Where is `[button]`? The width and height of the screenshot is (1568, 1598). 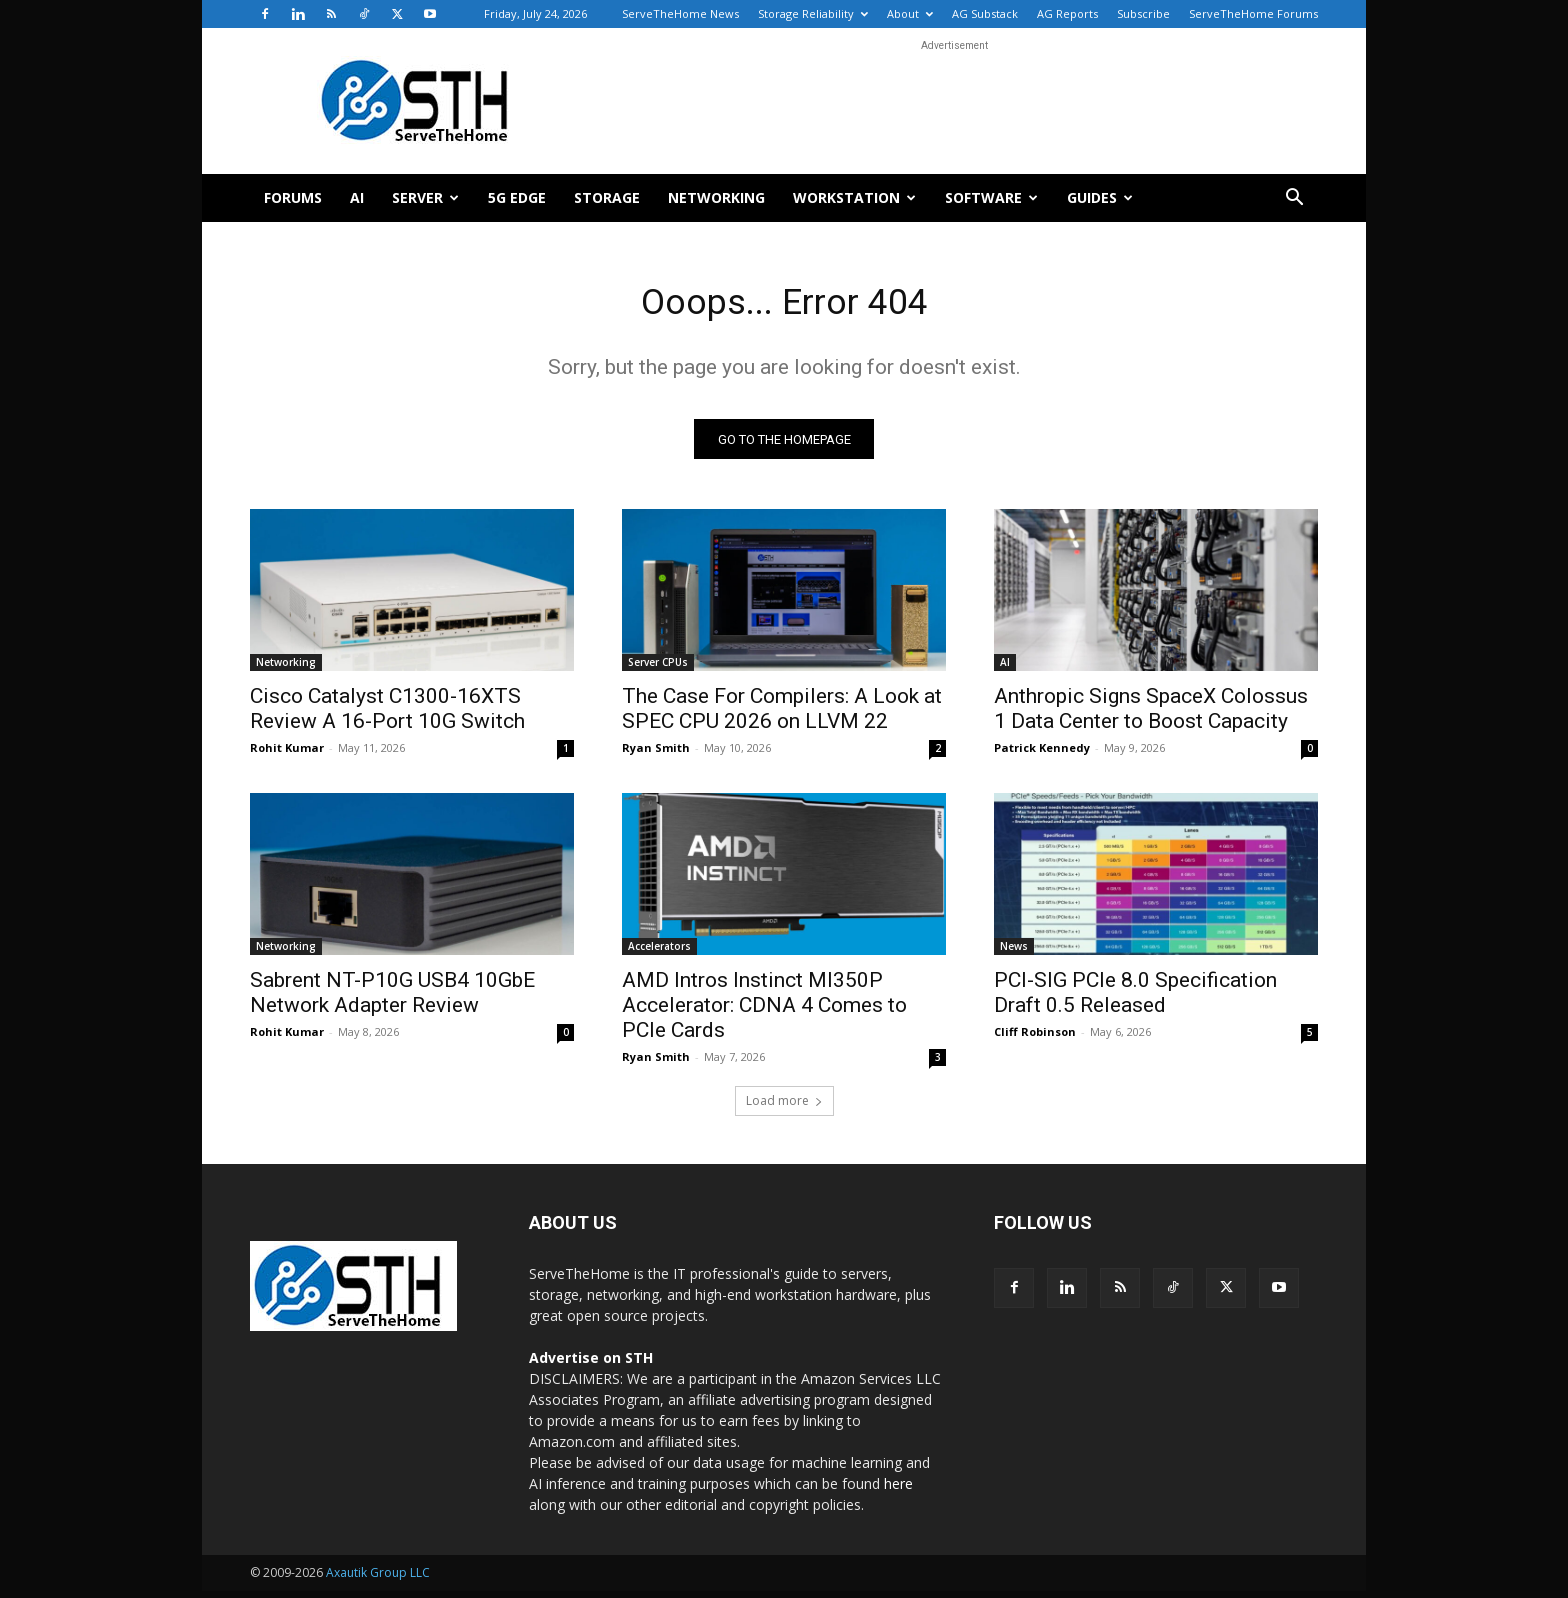 [button] is located at coordinates (1294, 199).